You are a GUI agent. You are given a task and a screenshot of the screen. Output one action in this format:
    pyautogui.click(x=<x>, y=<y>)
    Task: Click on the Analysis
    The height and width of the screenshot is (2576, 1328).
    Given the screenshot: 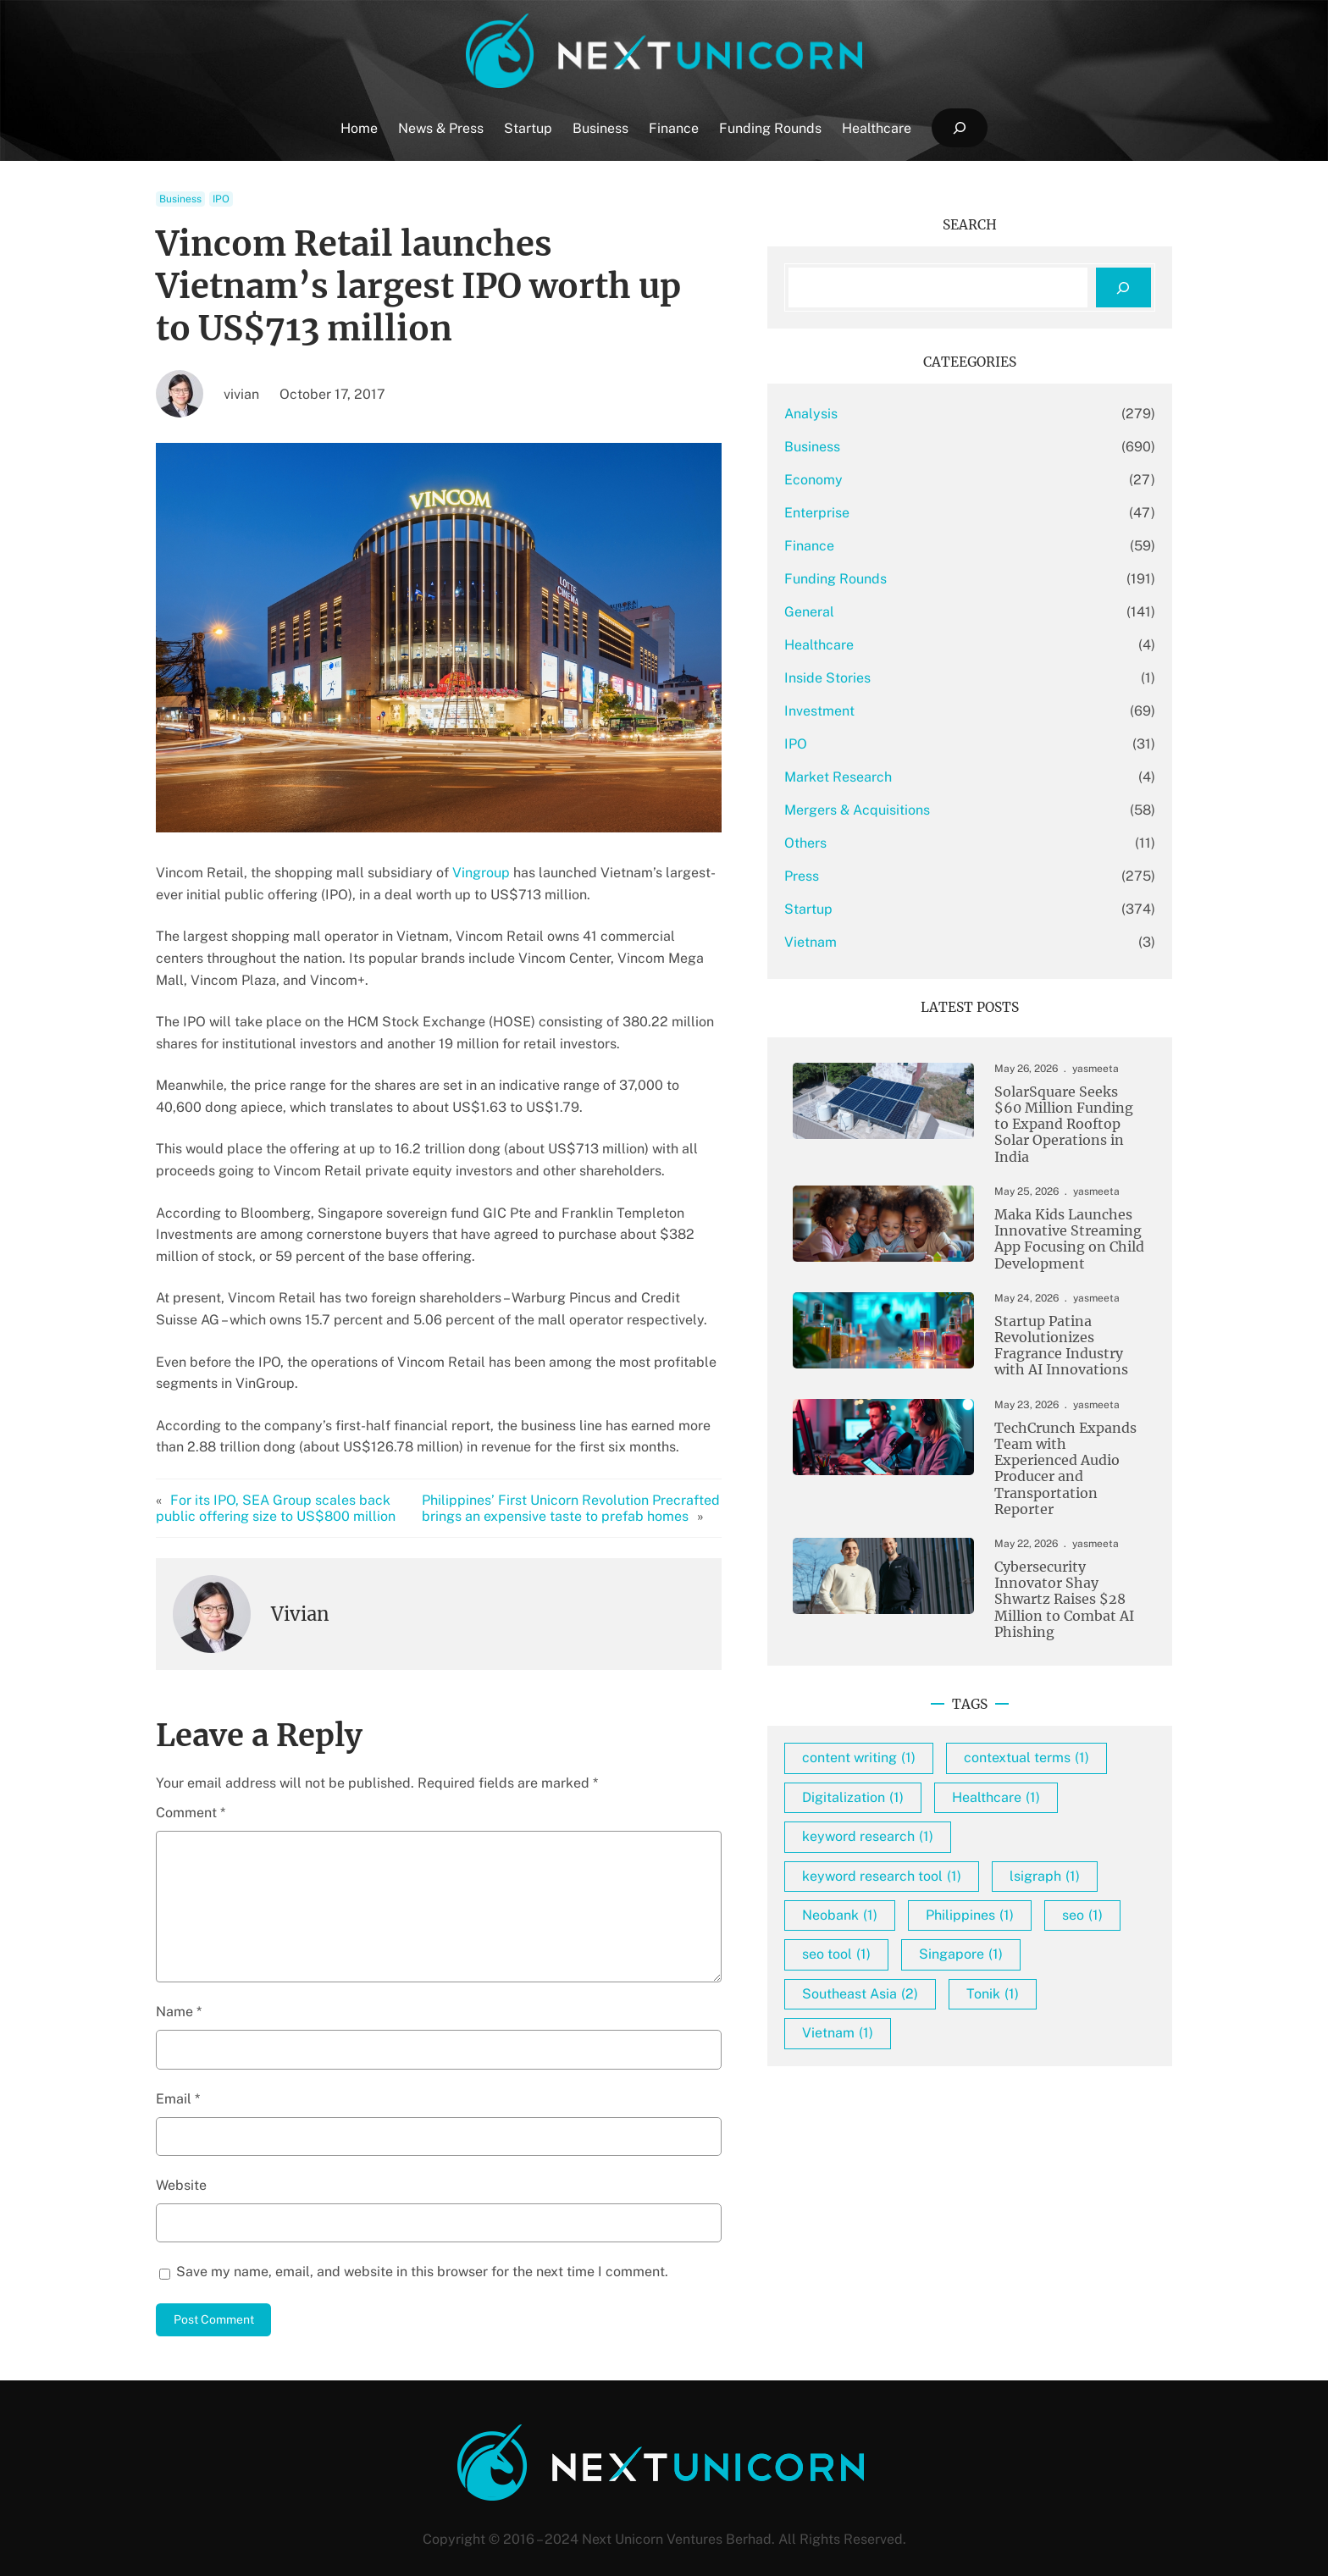 What is the action you would take?
    pyautogui.click(x=892, y=414)
    